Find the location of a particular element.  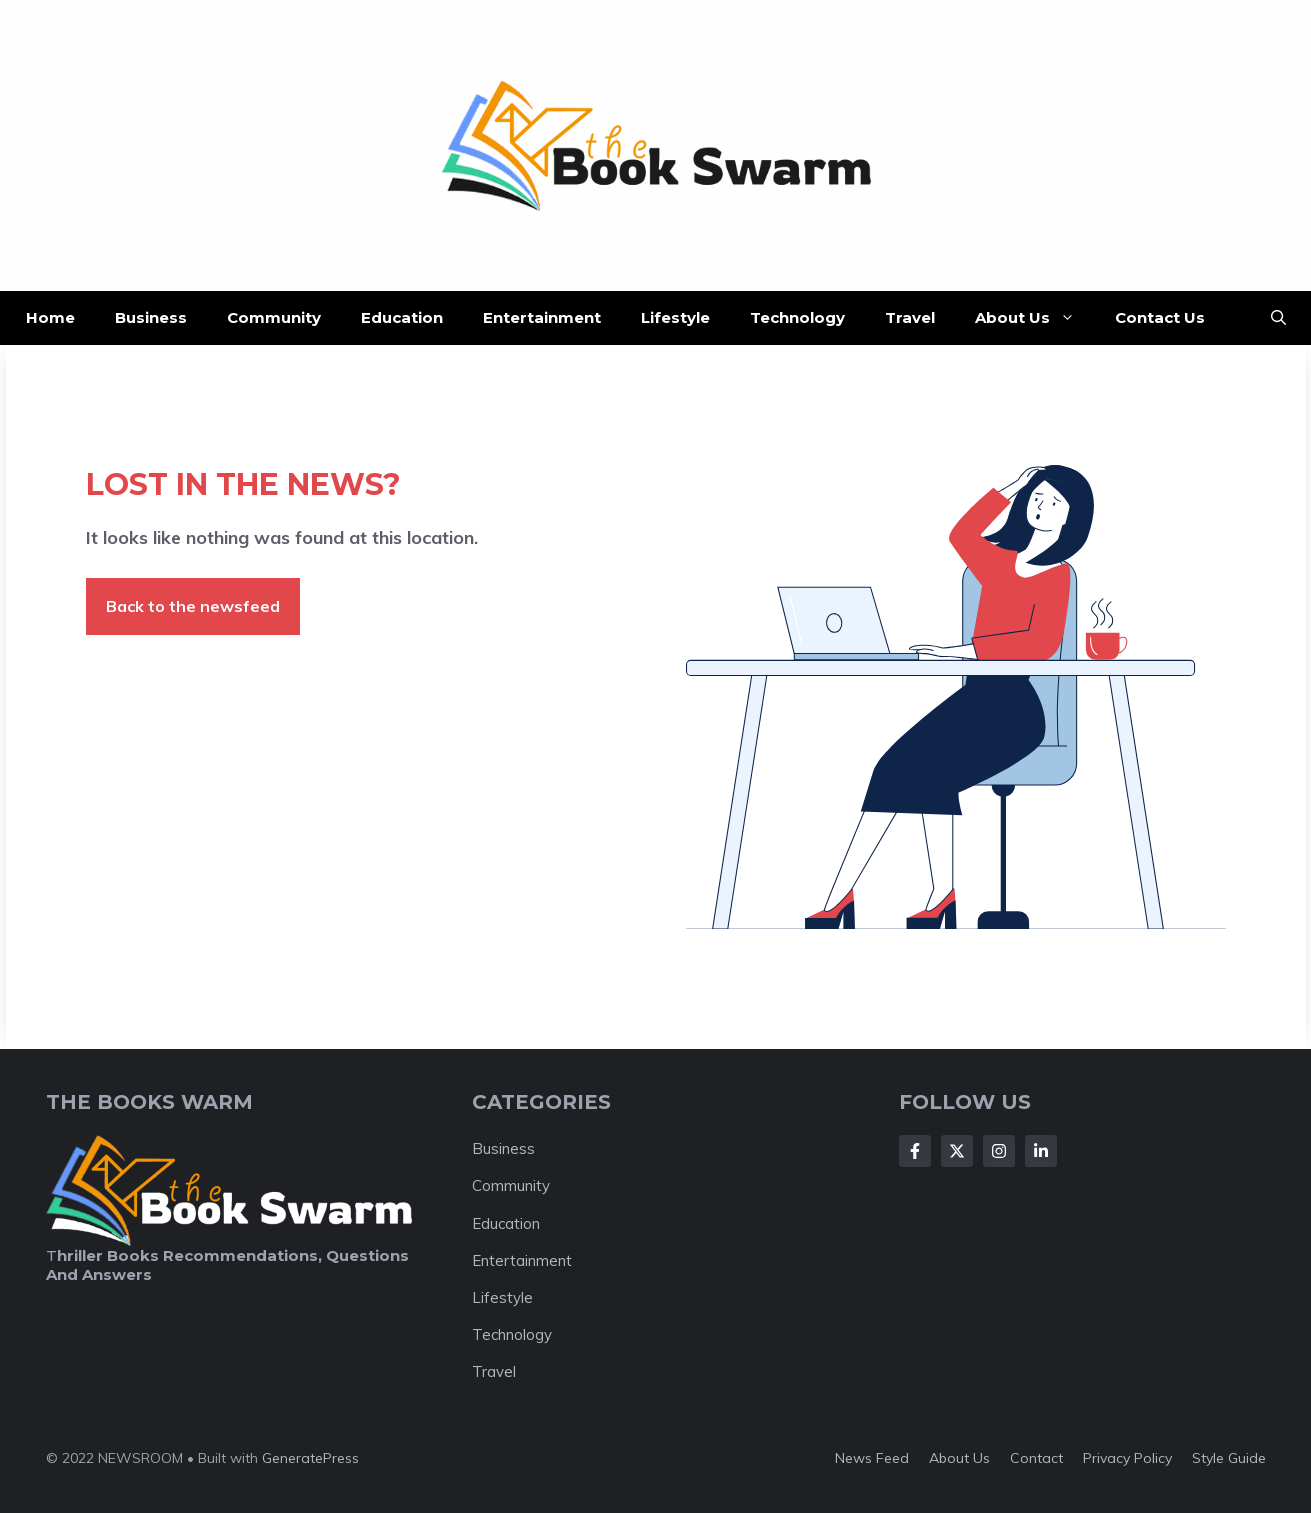

Travel is located at coordinates (910, 317).